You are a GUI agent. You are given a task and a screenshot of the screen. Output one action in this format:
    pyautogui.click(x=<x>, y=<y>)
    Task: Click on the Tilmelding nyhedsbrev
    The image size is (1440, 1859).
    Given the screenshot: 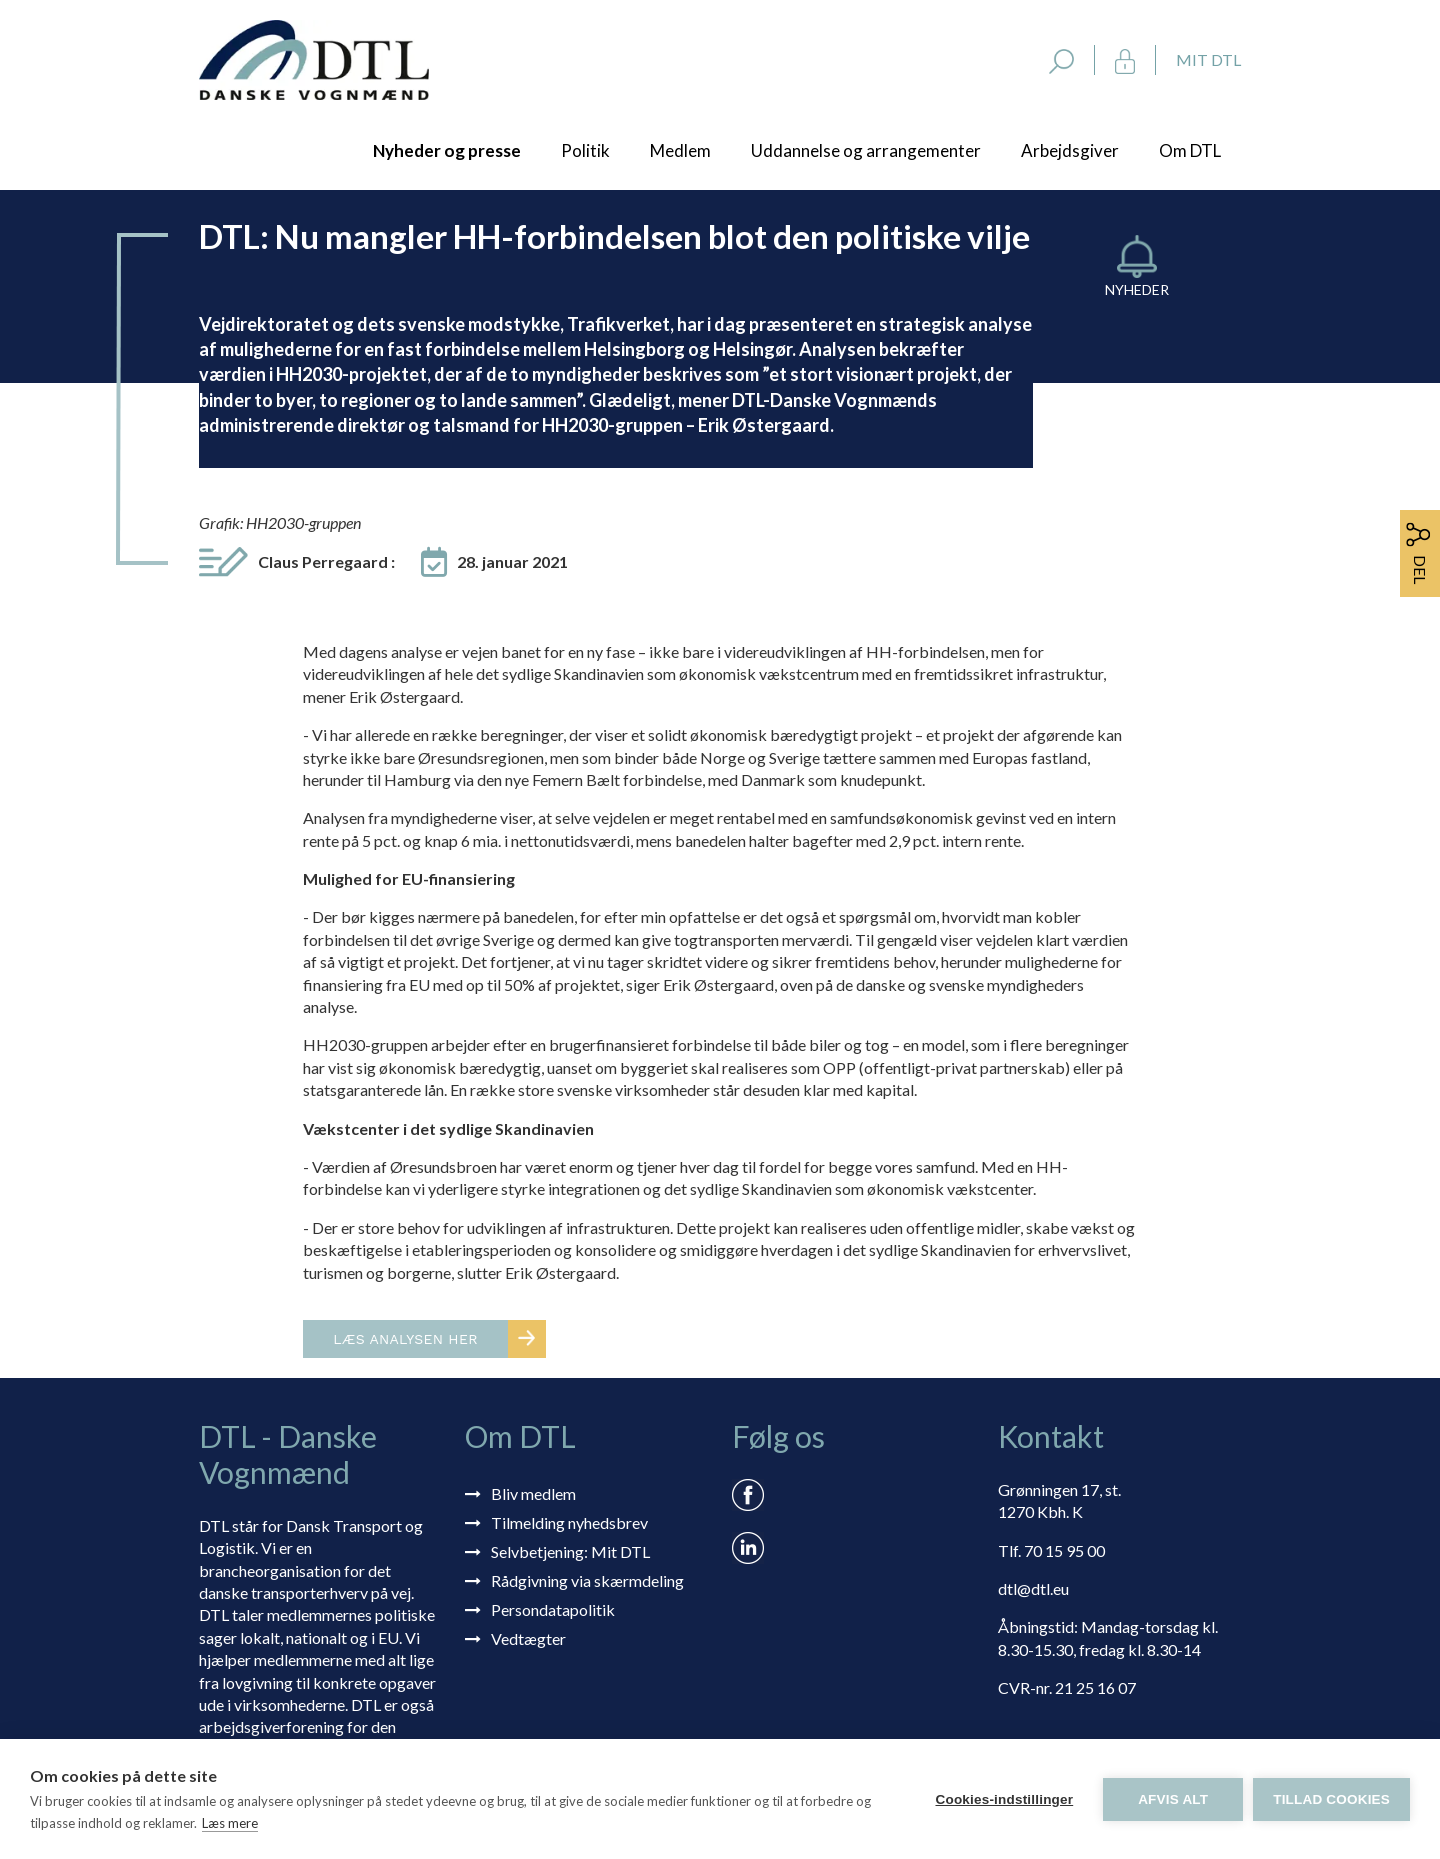 What is the action you would take?
    pyautogui.click(x=569, y=1522)
    